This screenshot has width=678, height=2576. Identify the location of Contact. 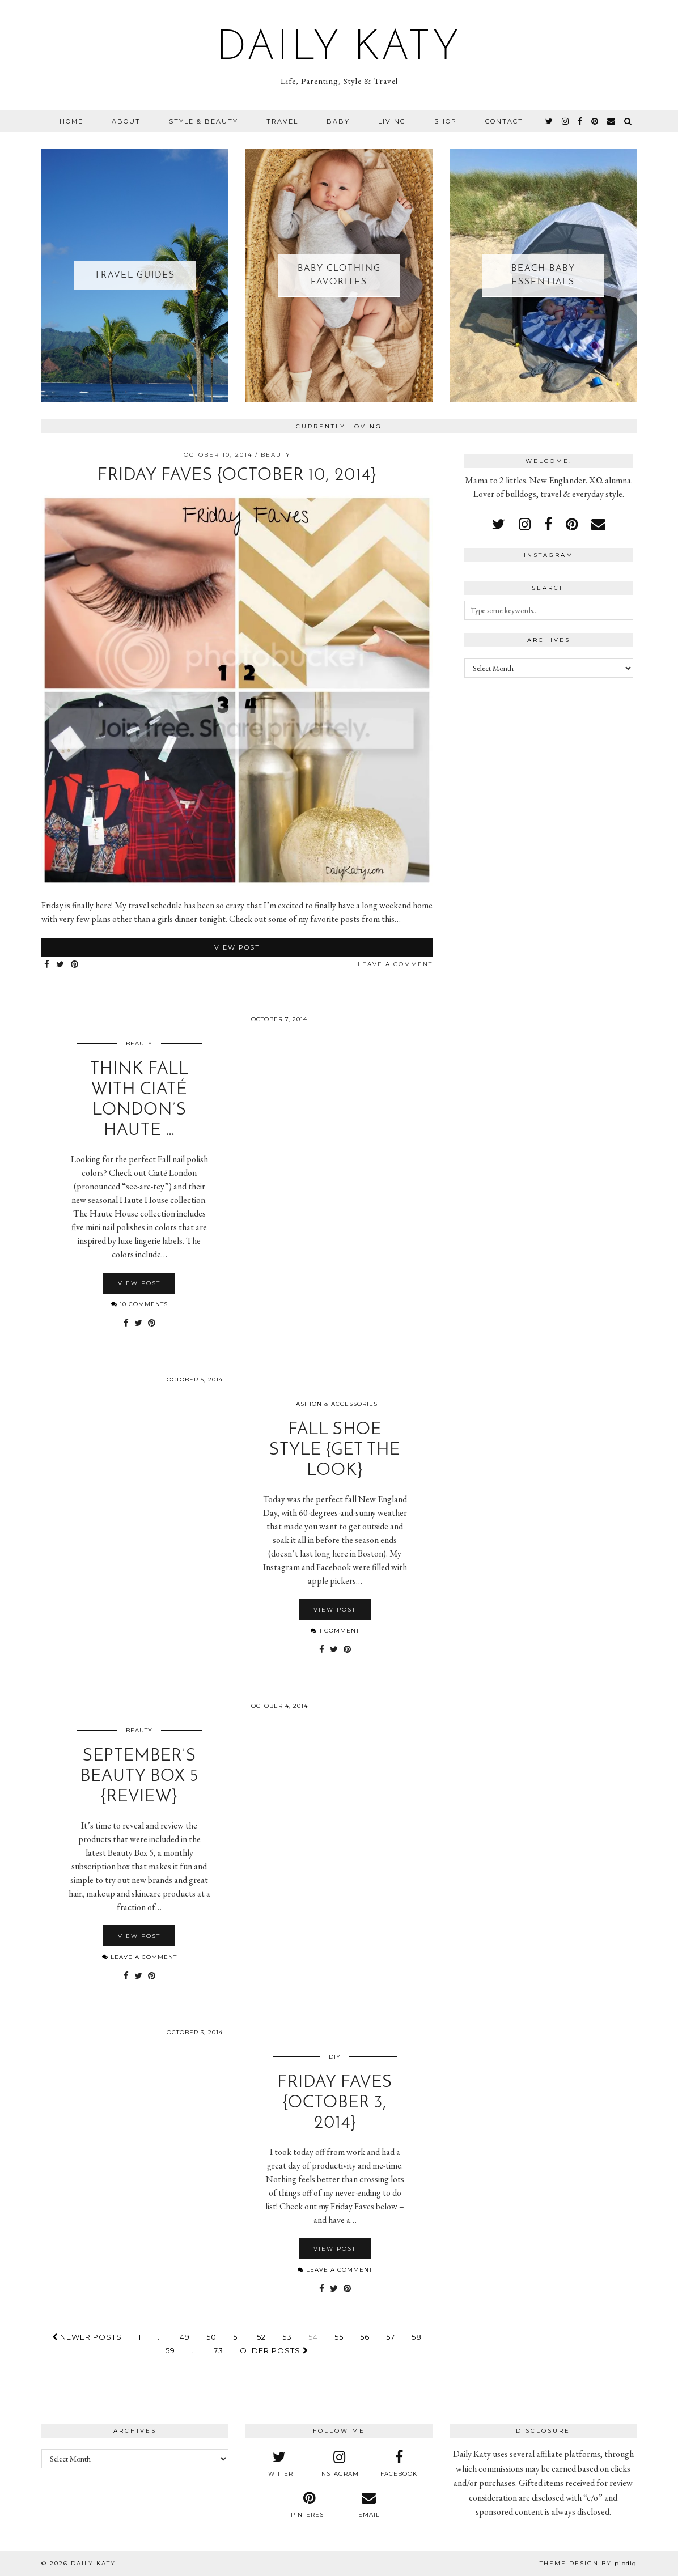
(504, 121).